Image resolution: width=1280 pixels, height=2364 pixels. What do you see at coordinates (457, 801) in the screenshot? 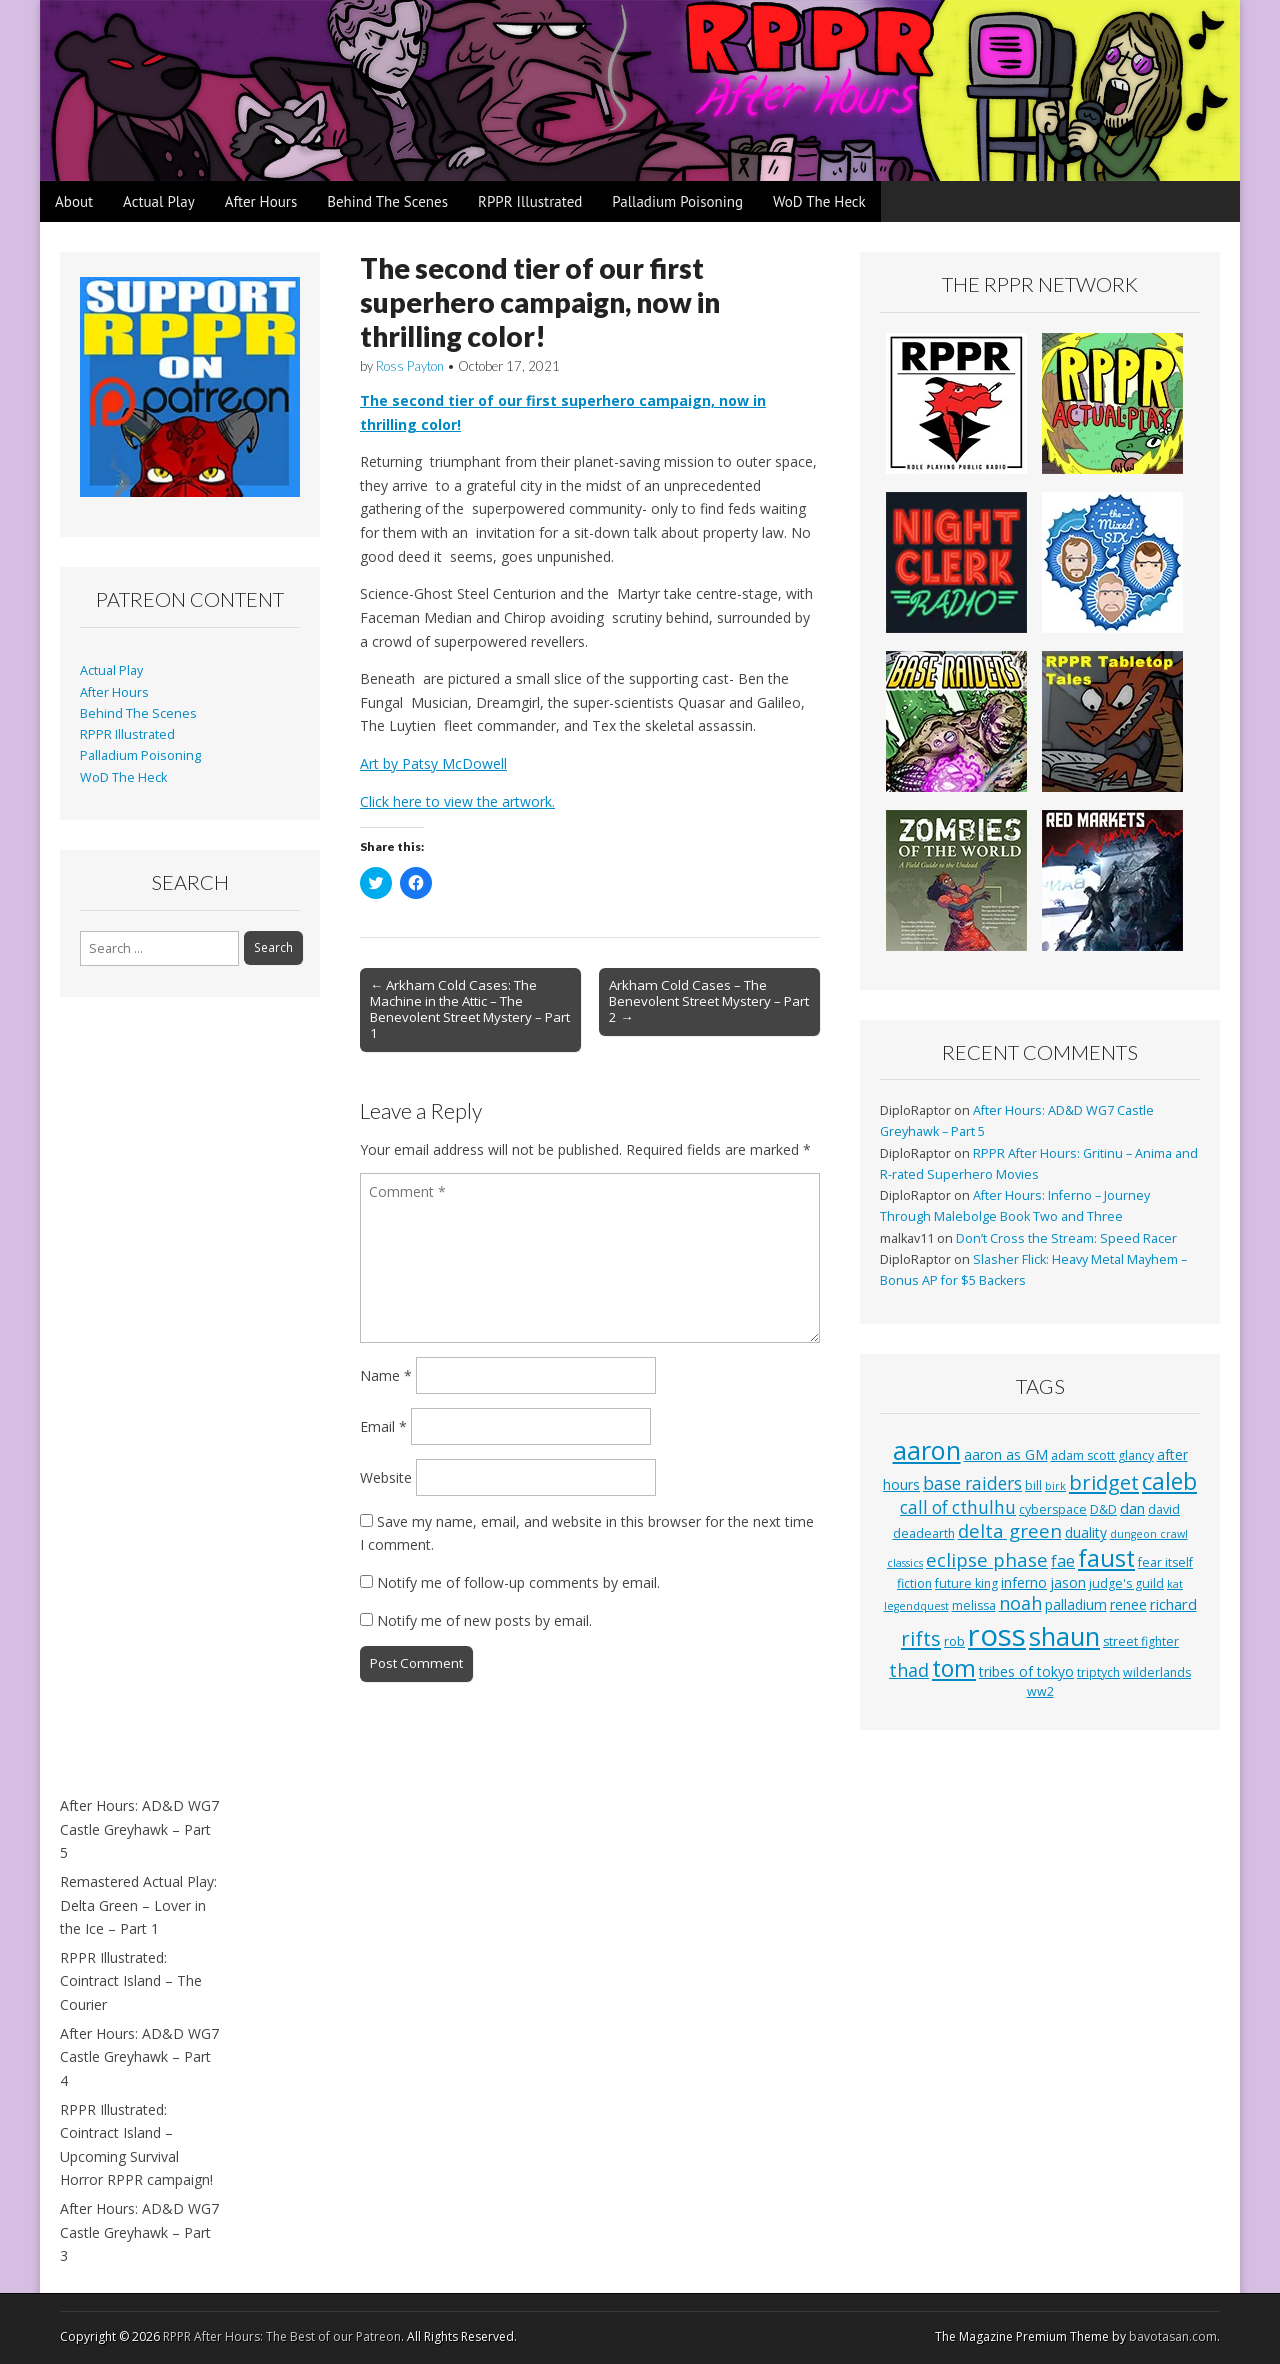
I see `Click here to view the artwork.` at bounding box center [457, 801].